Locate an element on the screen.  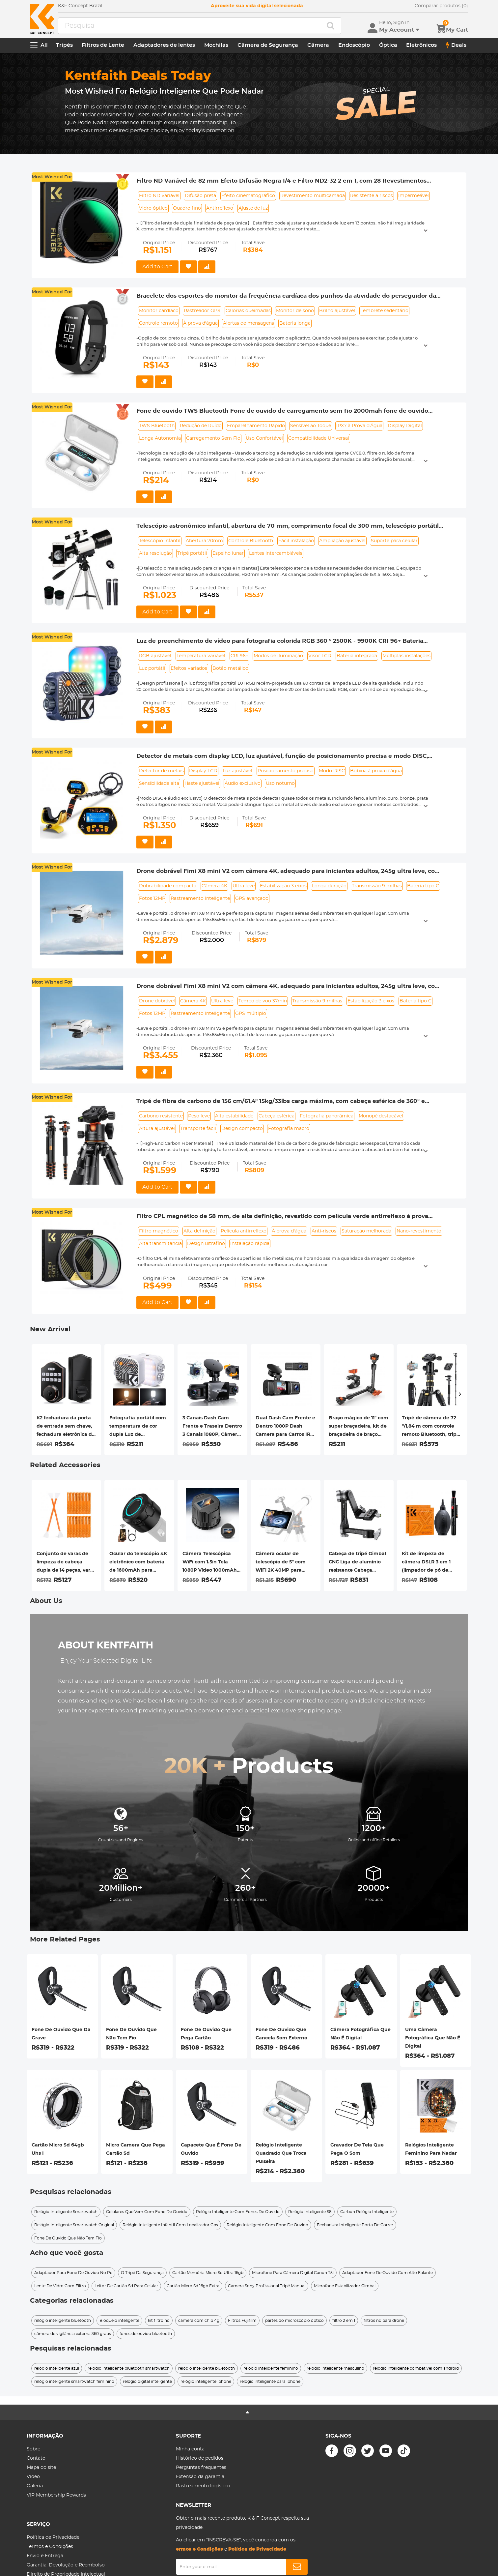
IPX7 à Prova d'Água is located at coordinates (359, 426).